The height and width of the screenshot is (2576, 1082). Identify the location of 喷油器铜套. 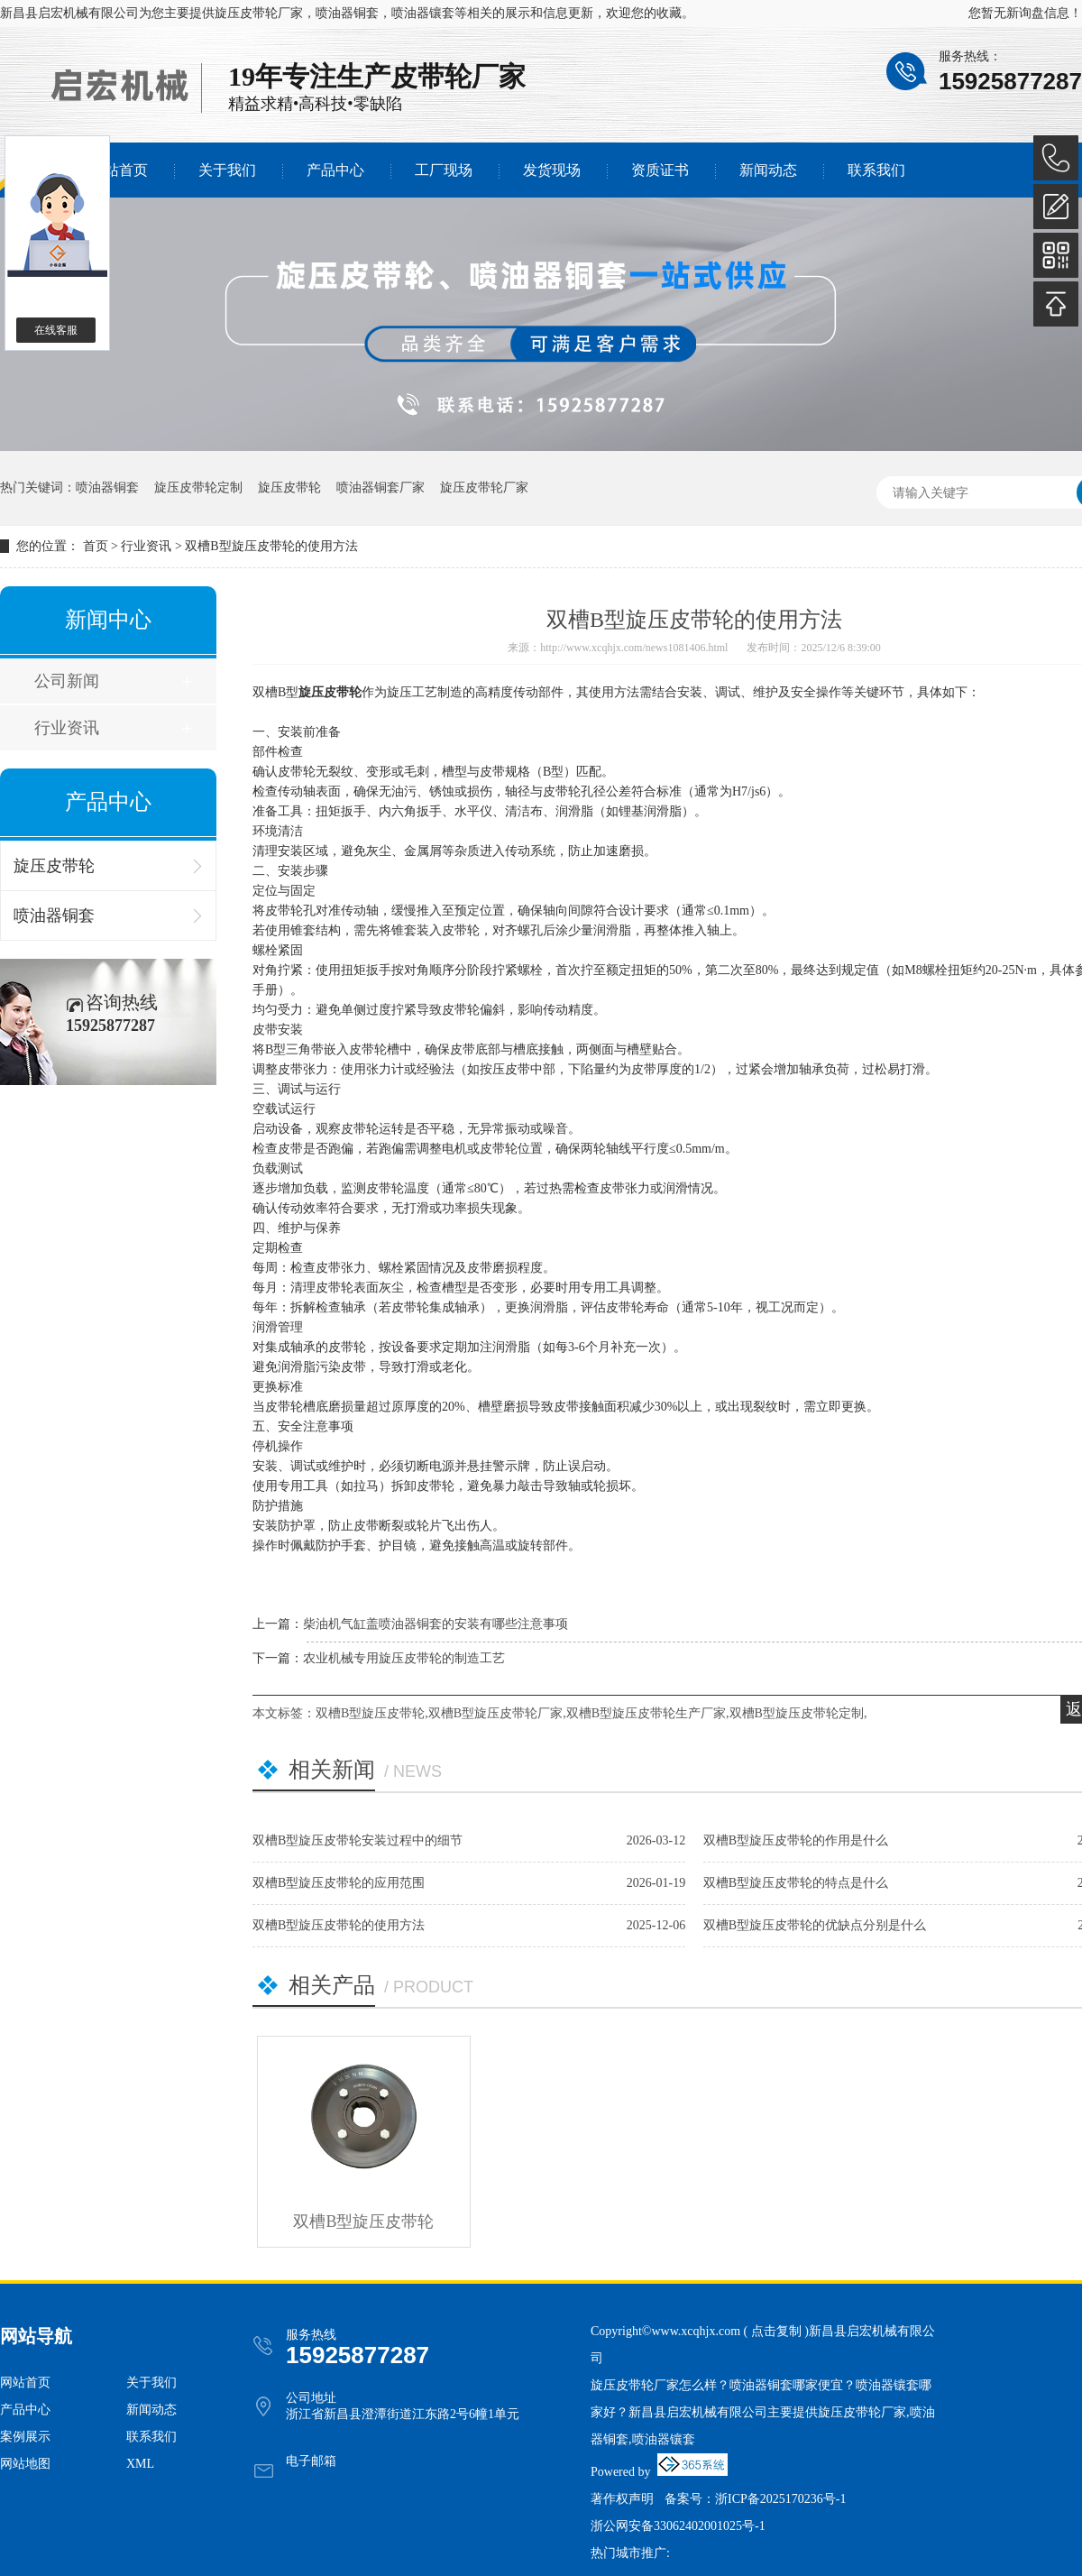
(107, 487).